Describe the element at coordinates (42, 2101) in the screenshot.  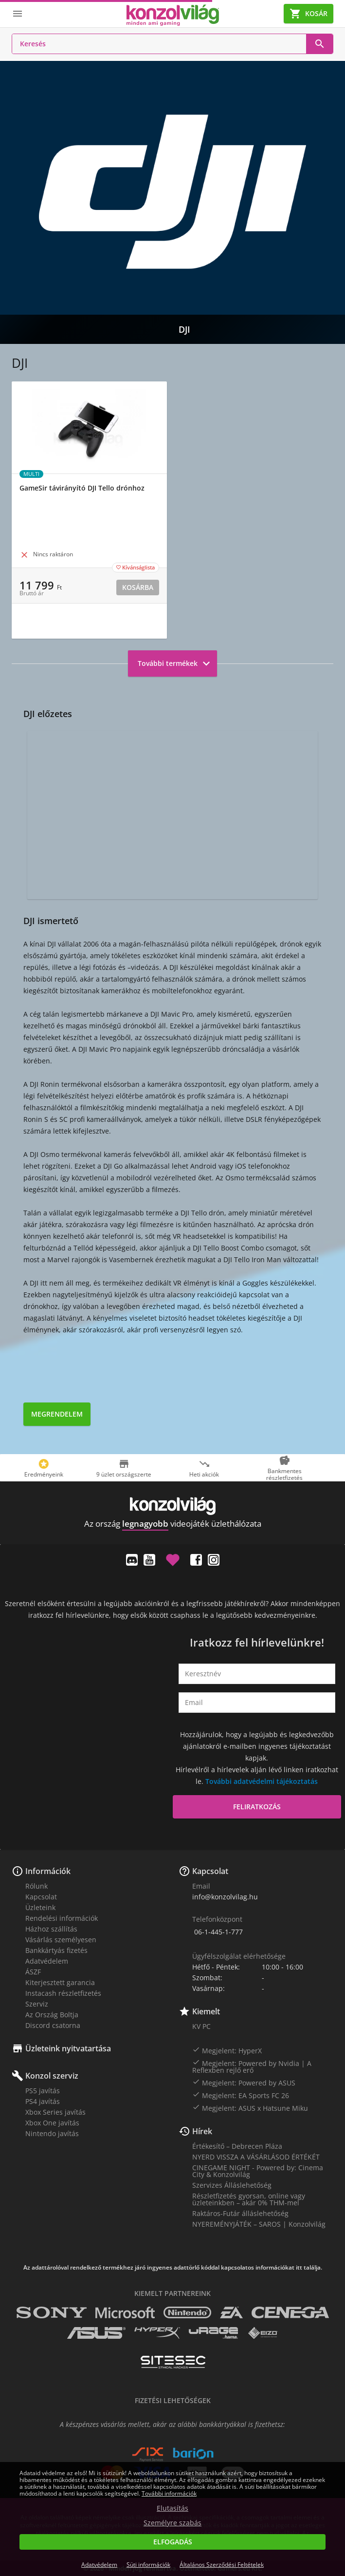
I see `PS4 javítás` at that location.